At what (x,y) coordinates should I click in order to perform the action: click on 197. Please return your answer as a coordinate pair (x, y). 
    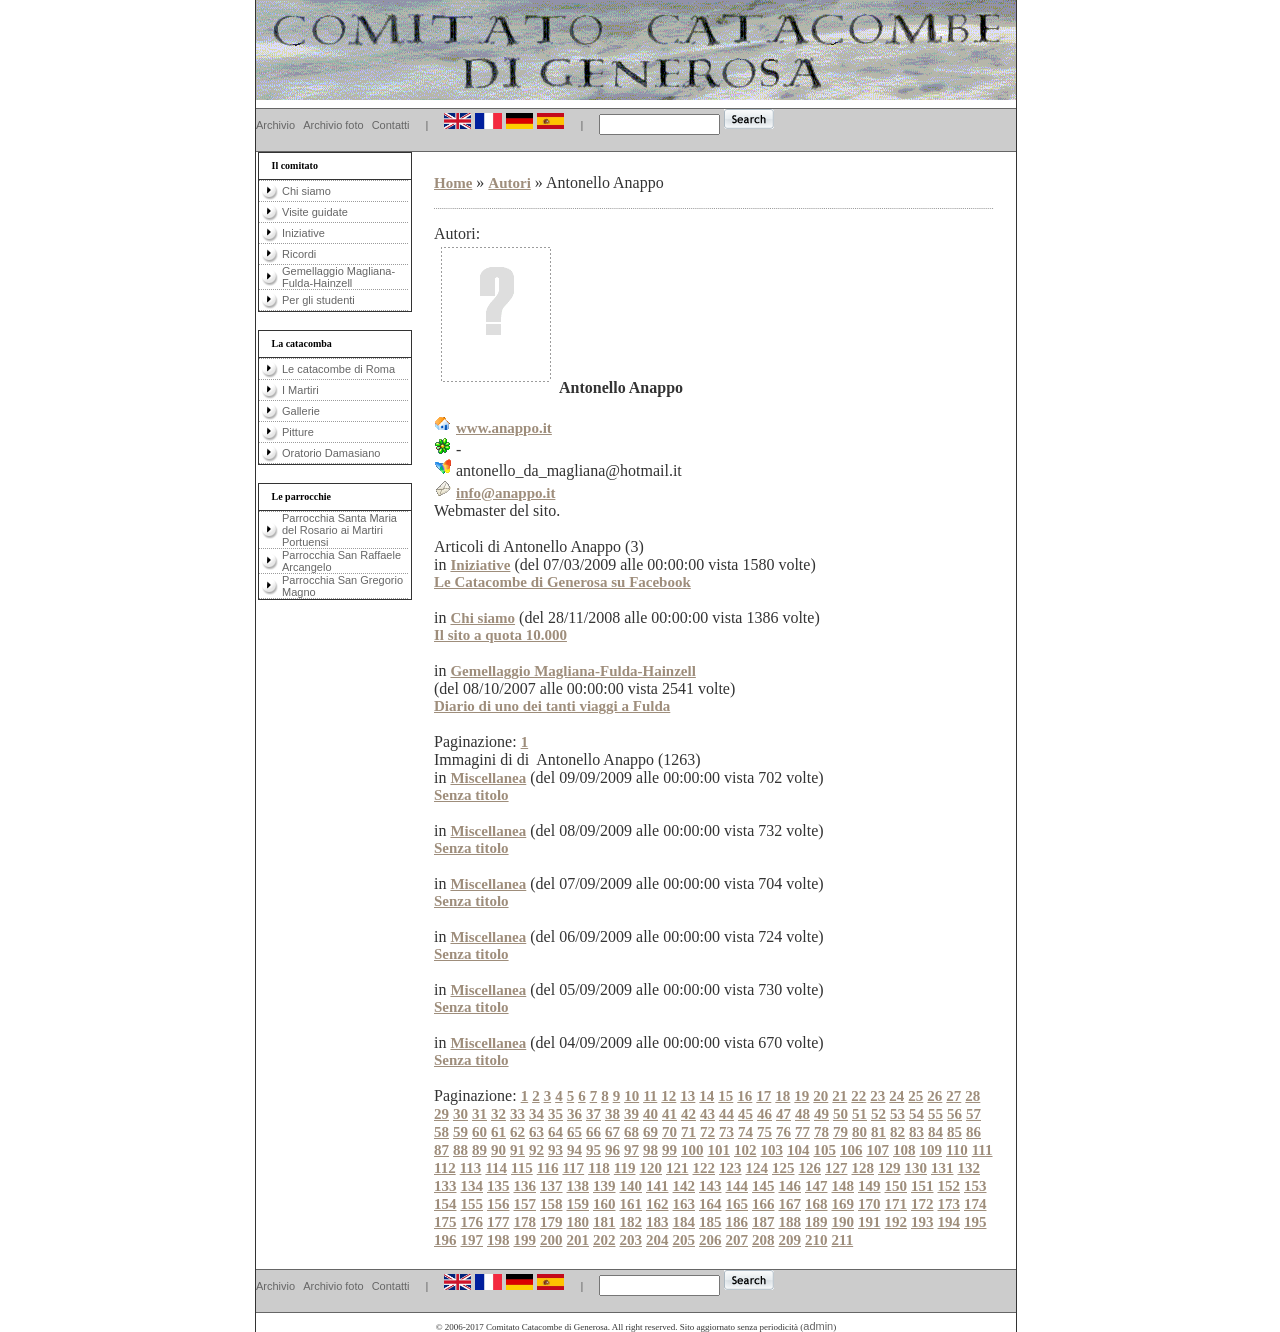
    Looking at the image, I should click on (472, 1240).